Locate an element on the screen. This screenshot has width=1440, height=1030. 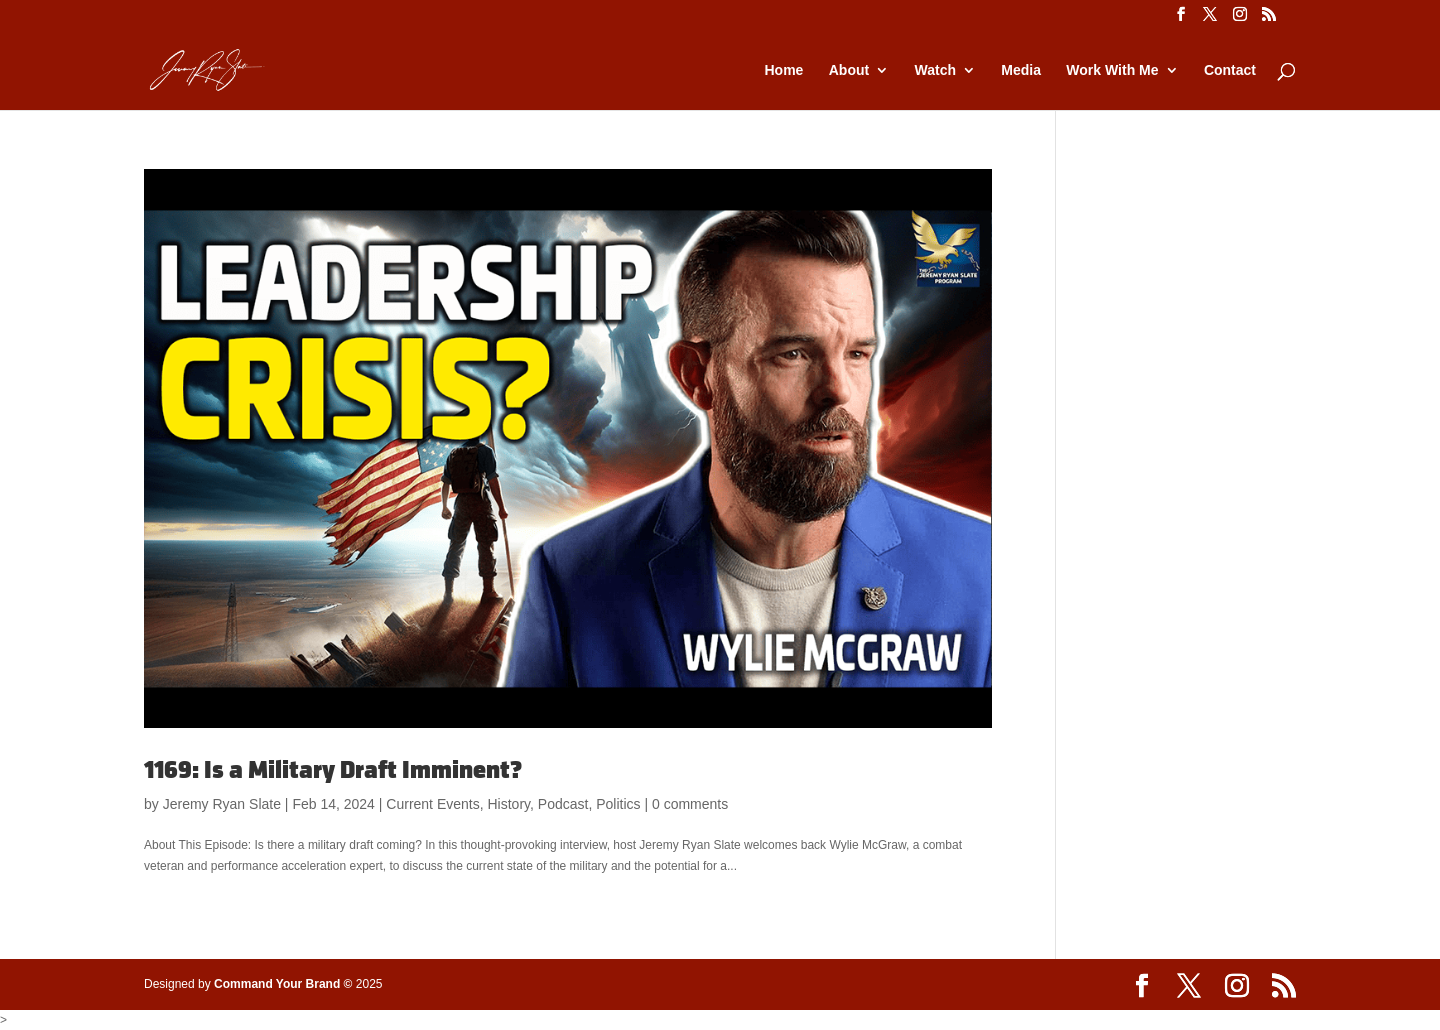
Watch is located at coordinates (935, 70).